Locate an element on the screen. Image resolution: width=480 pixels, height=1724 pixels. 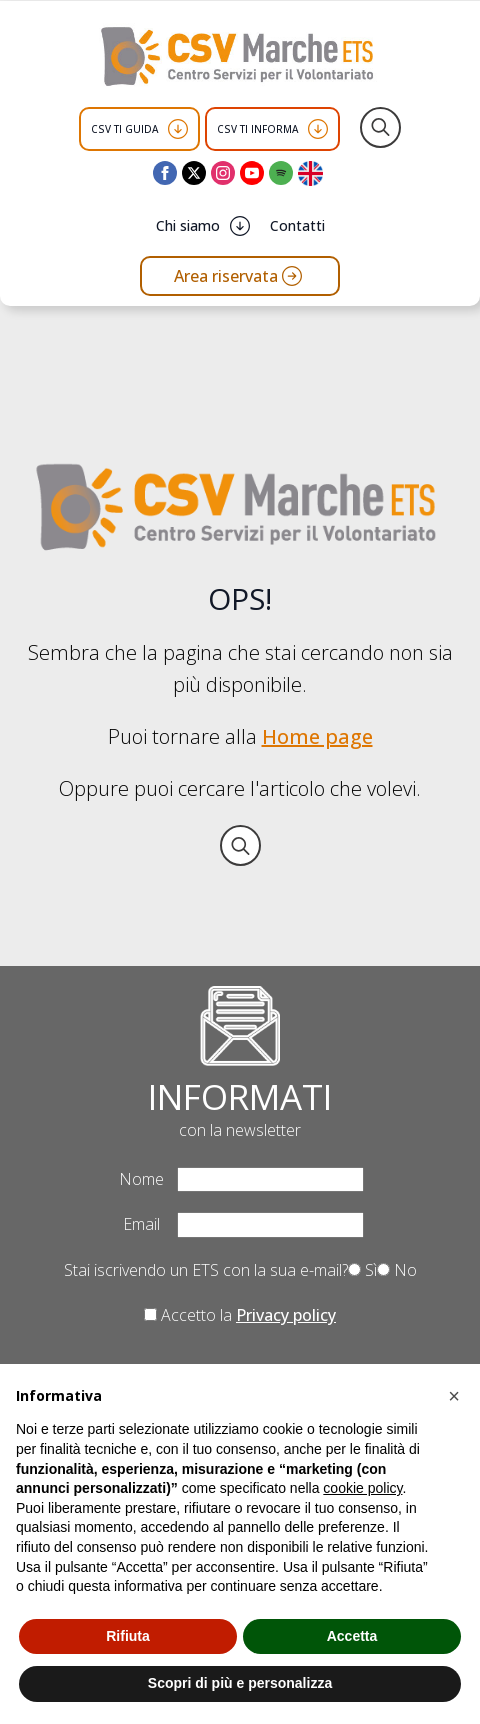
Accetta [button] is located at coordinates (352, 1636).